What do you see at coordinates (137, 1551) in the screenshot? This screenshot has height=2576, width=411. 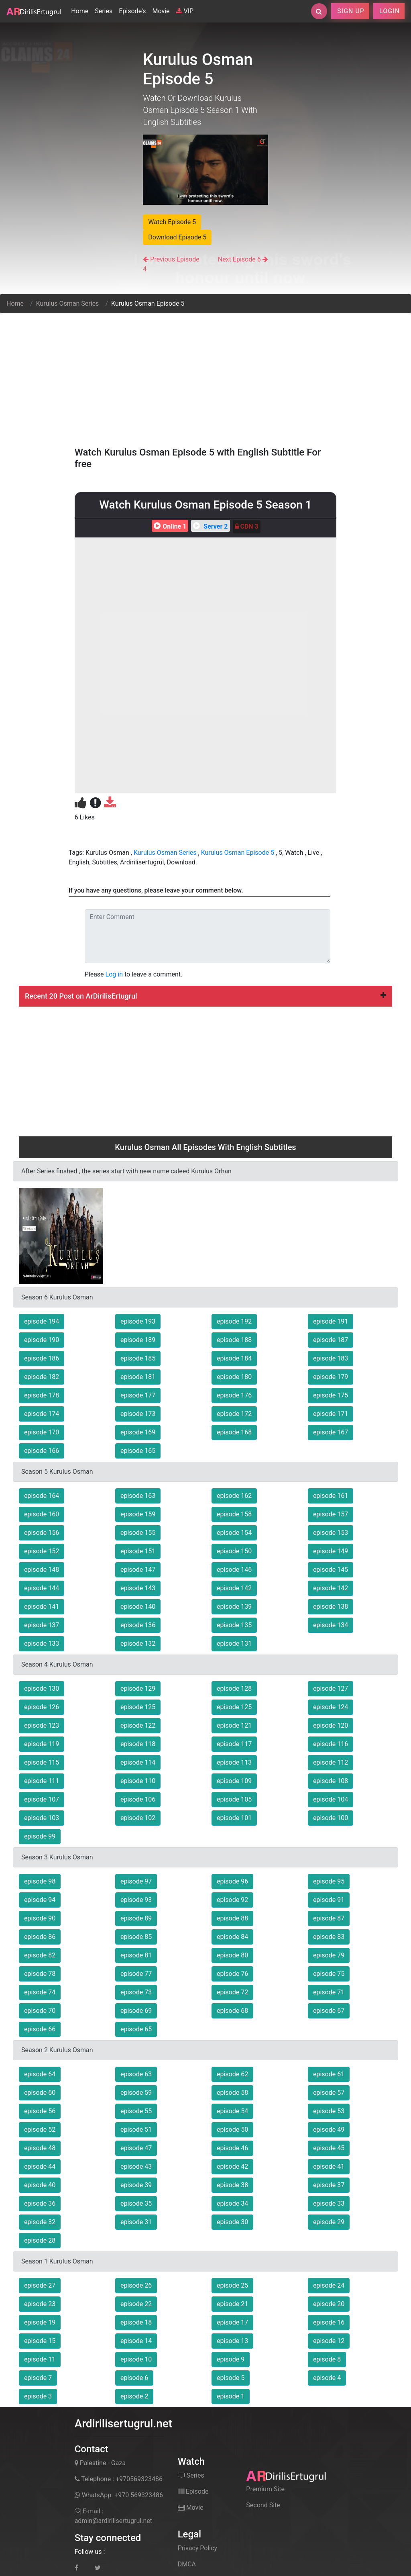 I see `episode 151` at bounding box center [137, 1551].